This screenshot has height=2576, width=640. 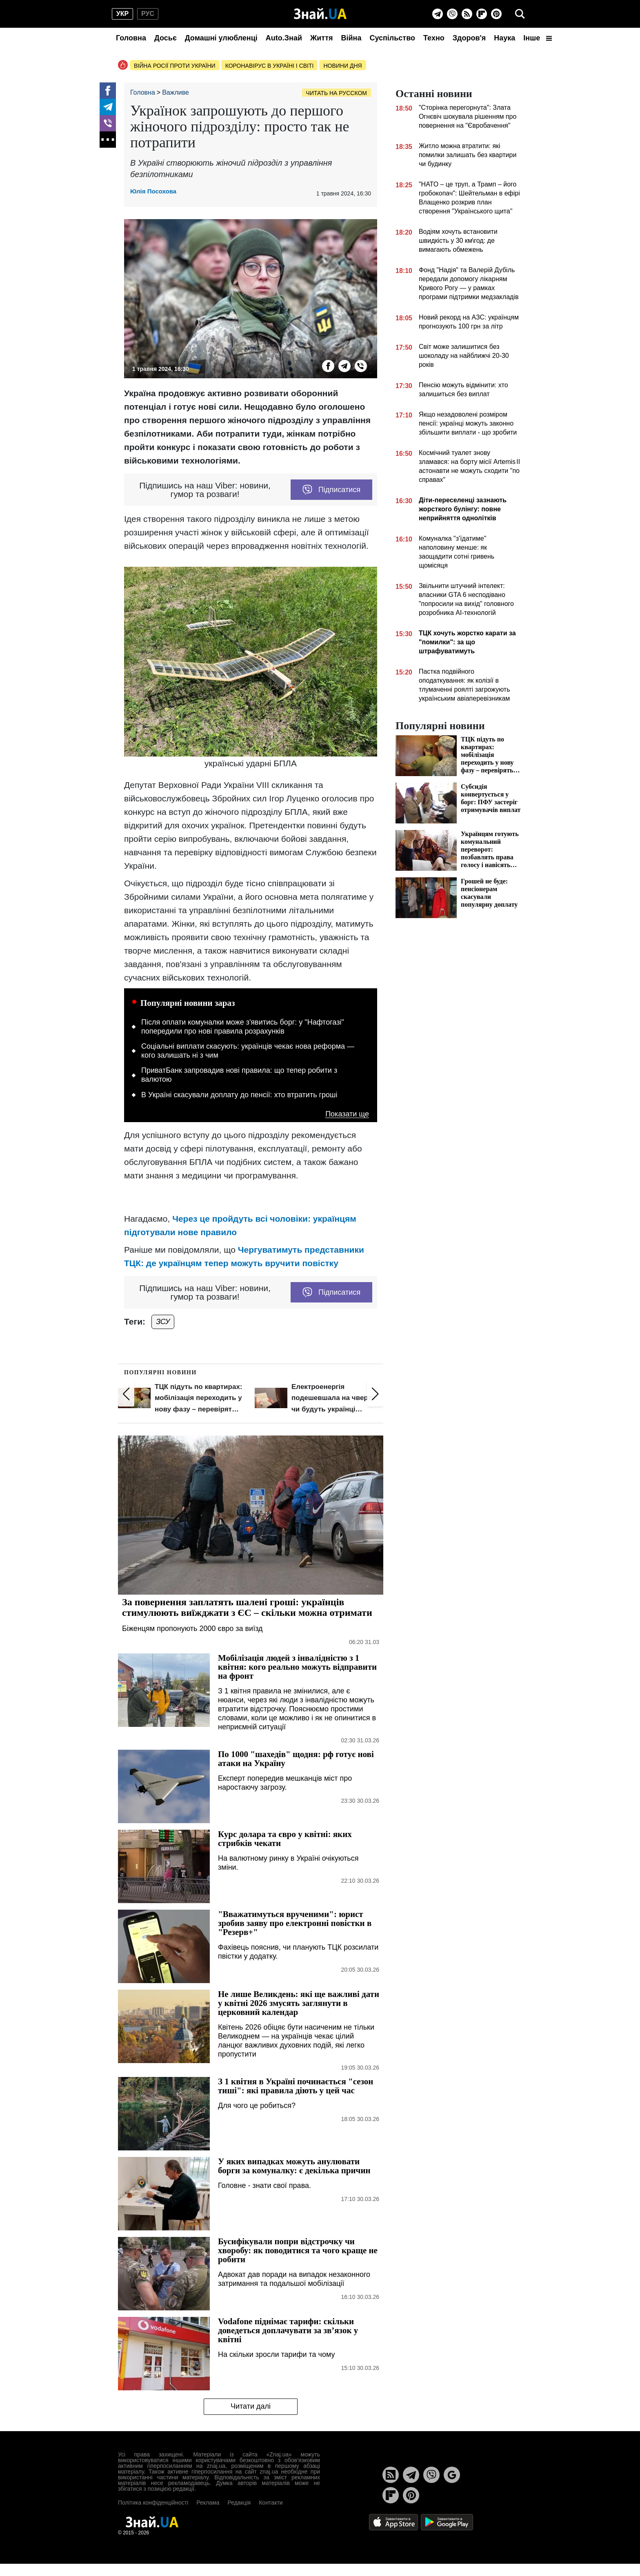 What do you see at coordinates (153, 2502) in the screenshot?
I see `Політика конфіденційності` at bounding box center [153, 2502].